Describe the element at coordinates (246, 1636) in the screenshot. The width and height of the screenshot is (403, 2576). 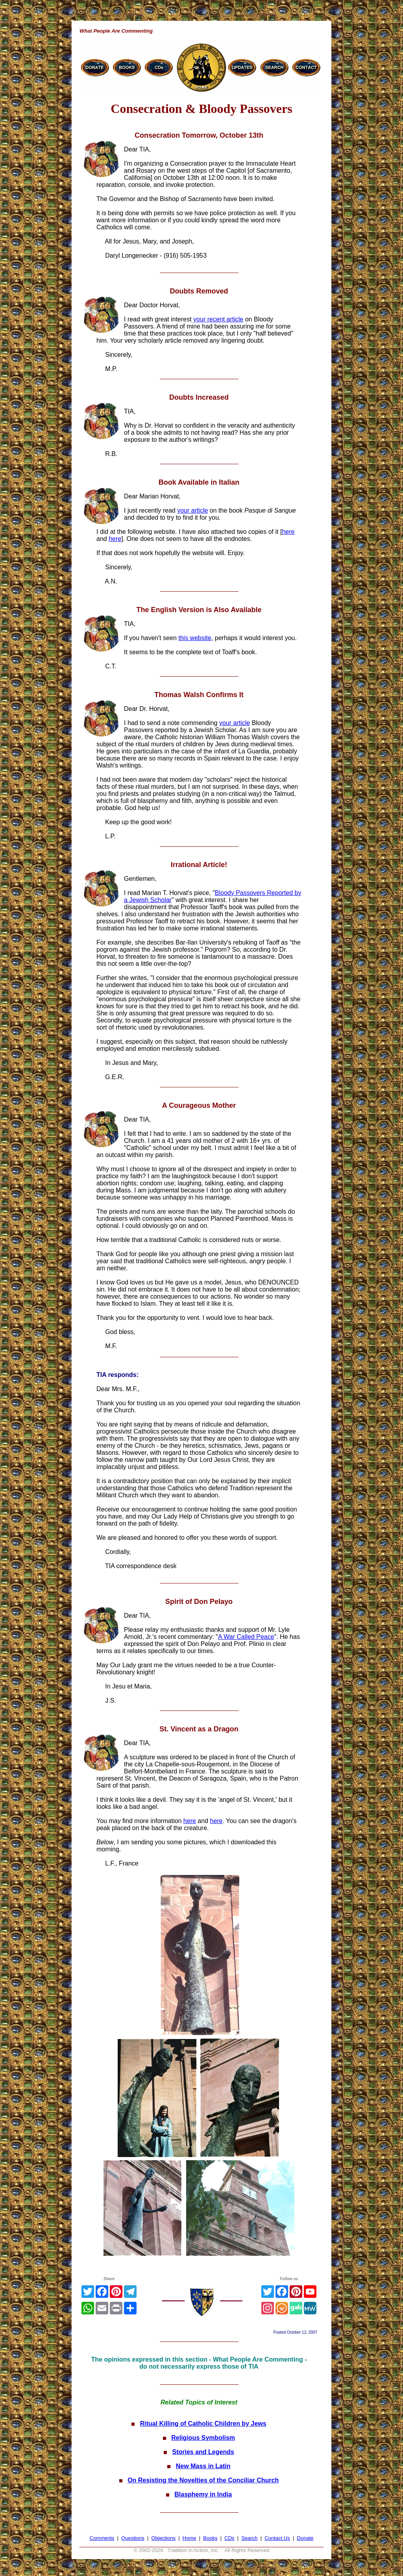
I see `A War Called Peace` at that location.